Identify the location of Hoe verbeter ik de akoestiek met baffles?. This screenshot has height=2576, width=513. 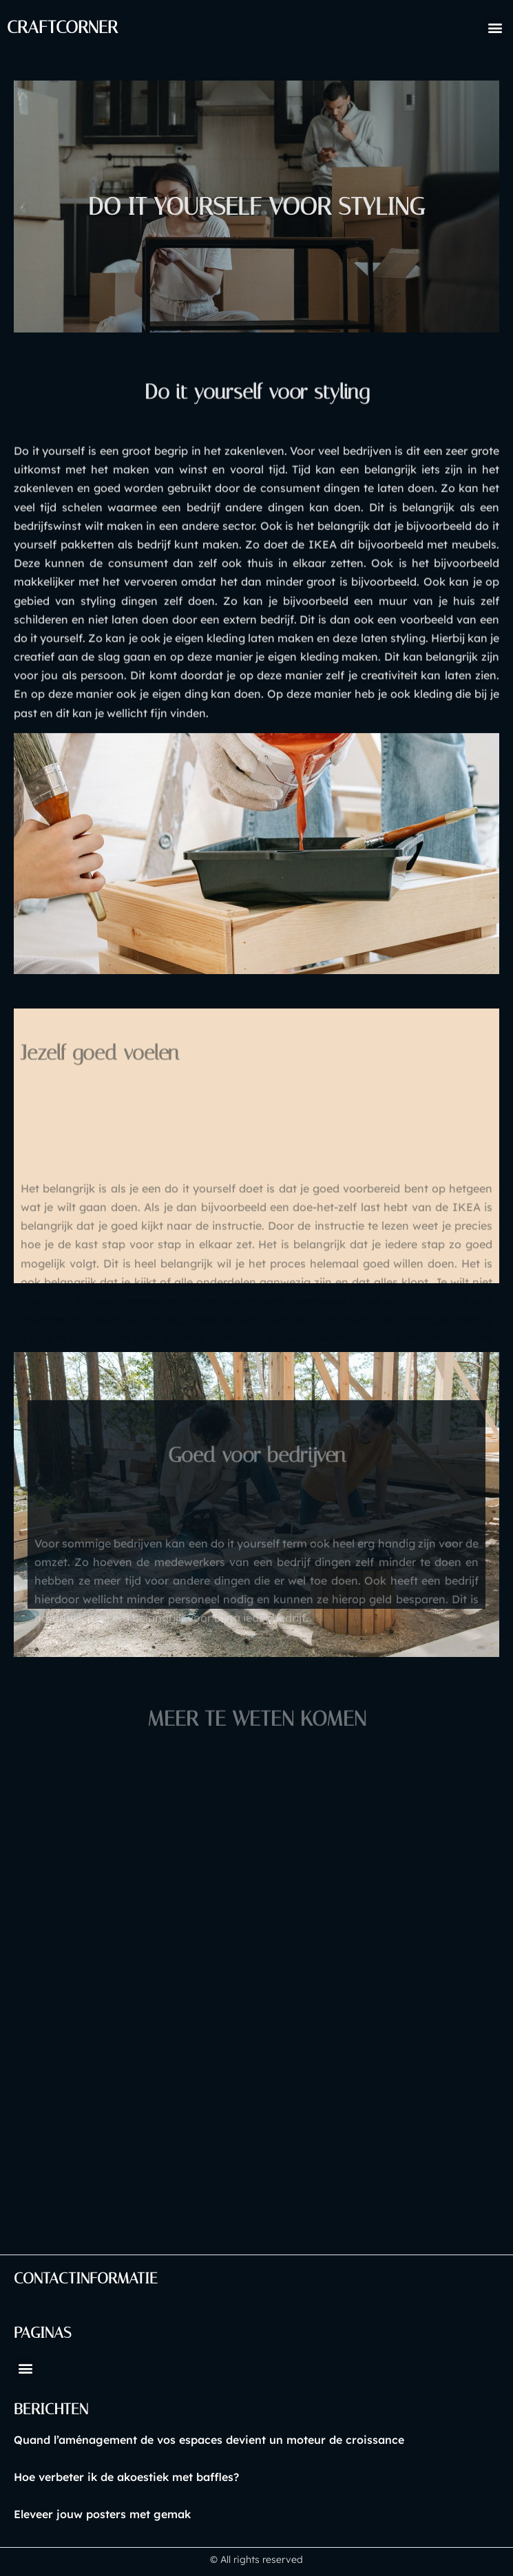
(126, 2477).